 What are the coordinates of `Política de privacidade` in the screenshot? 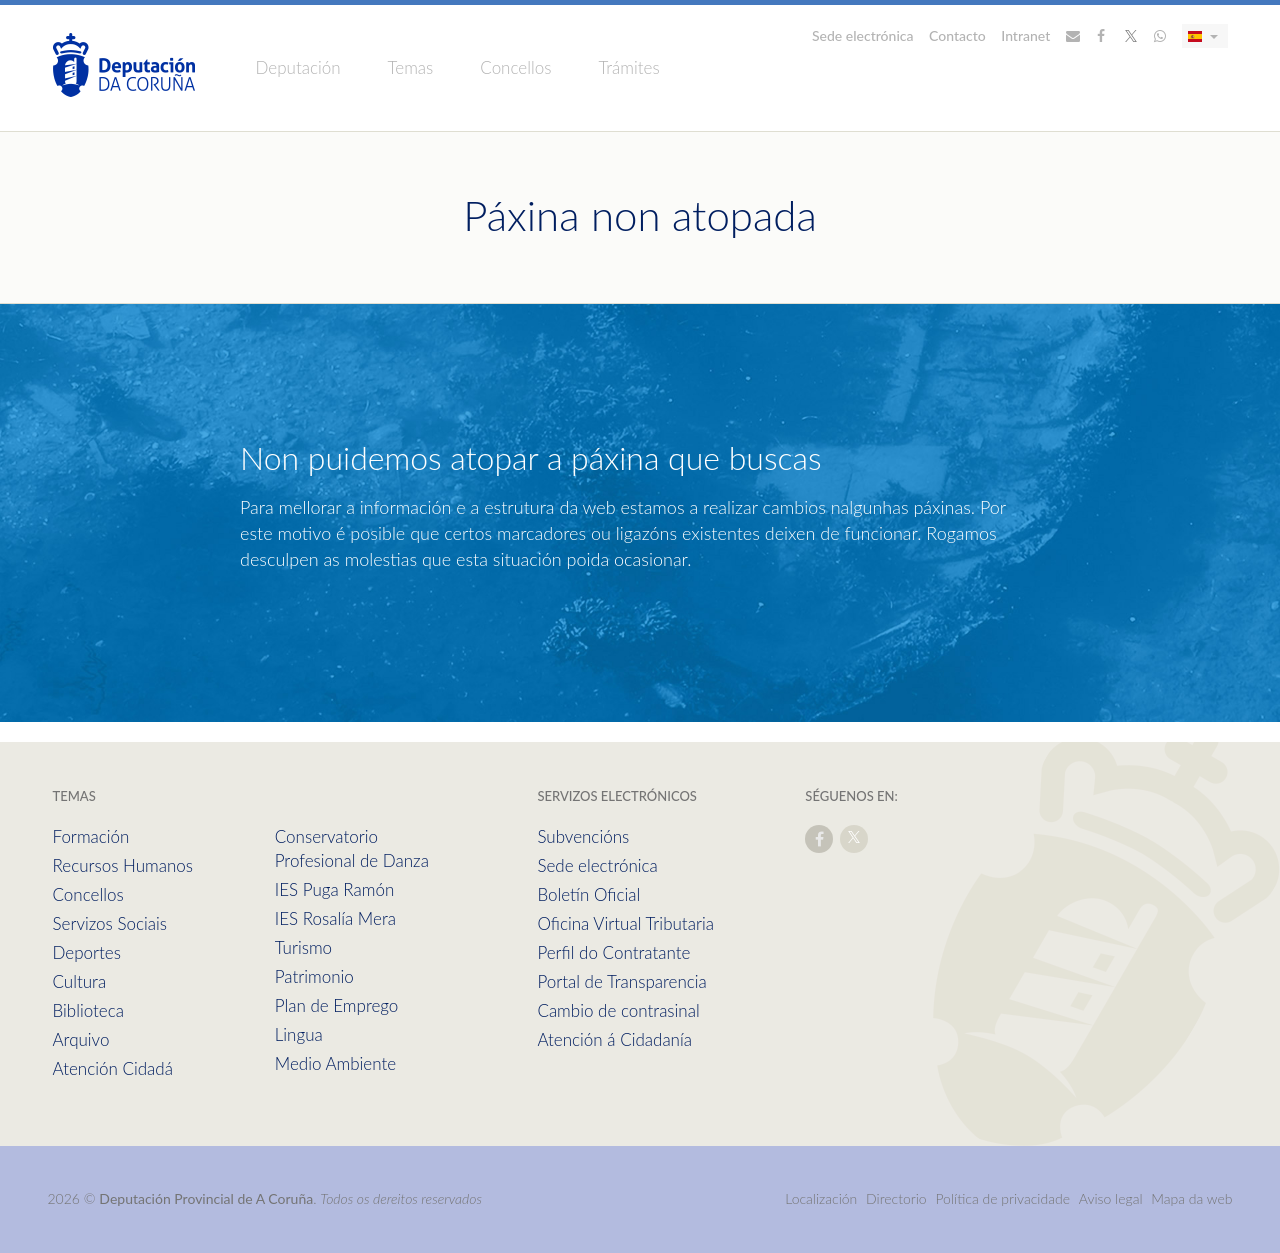 It's located at (1004, 1198).